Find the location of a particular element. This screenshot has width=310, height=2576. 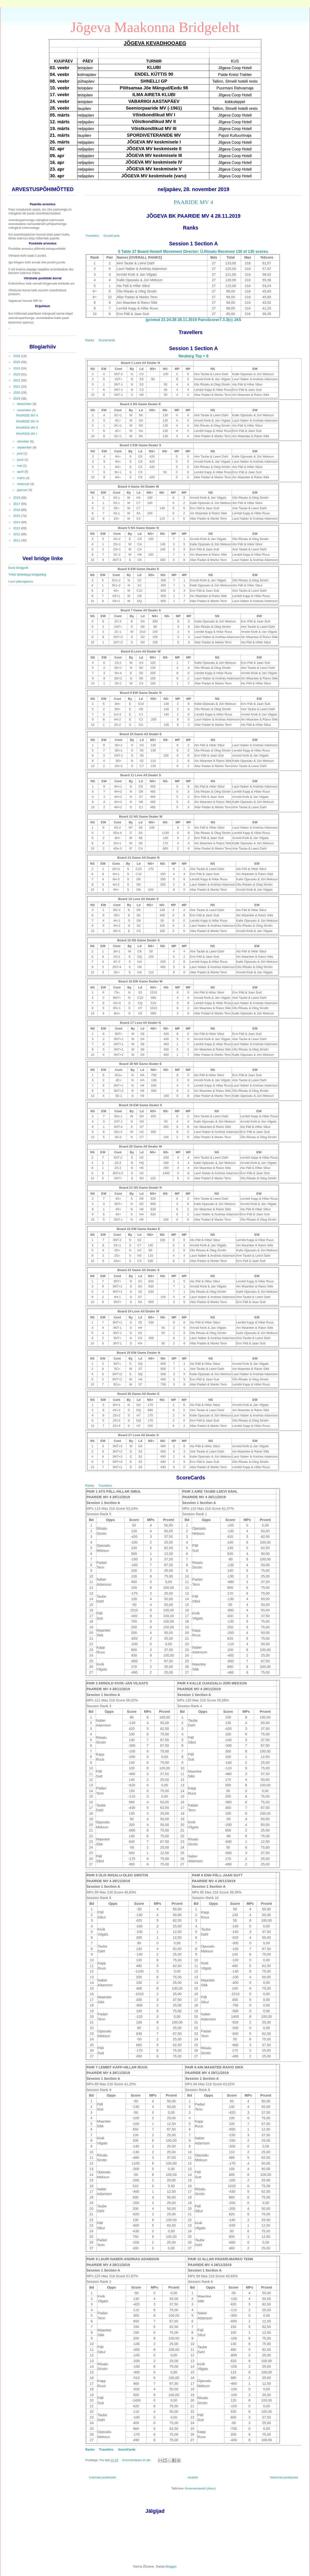

Ranks is located at coordinates (190, 228).